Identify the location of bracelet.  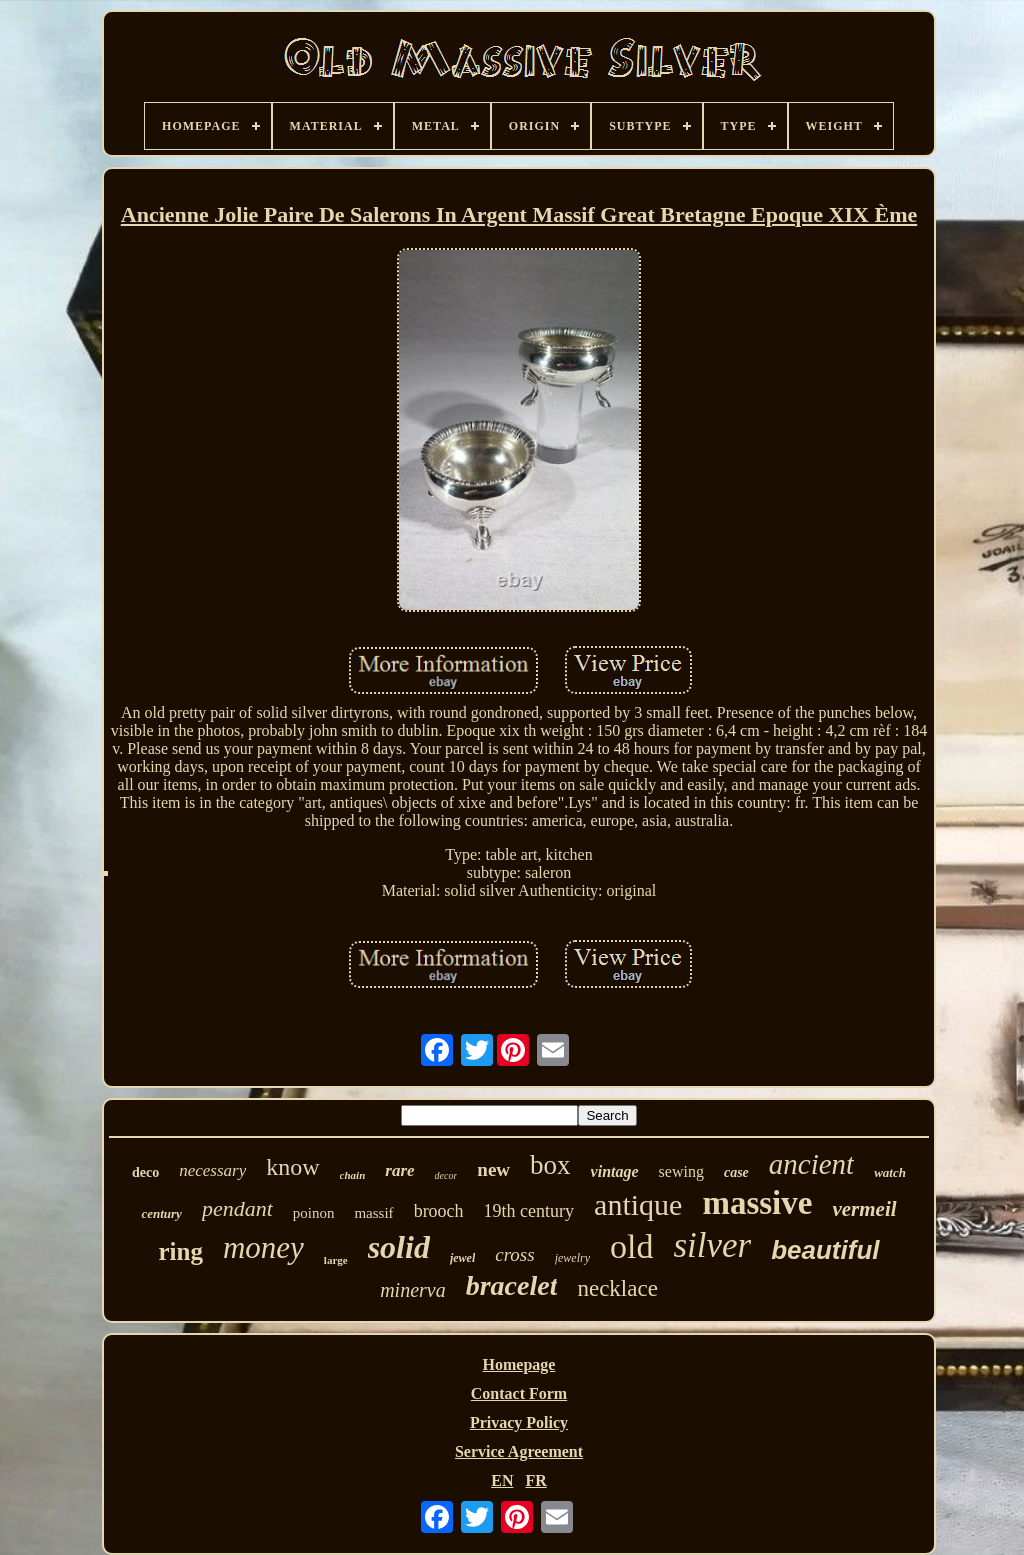
(512, 1285).